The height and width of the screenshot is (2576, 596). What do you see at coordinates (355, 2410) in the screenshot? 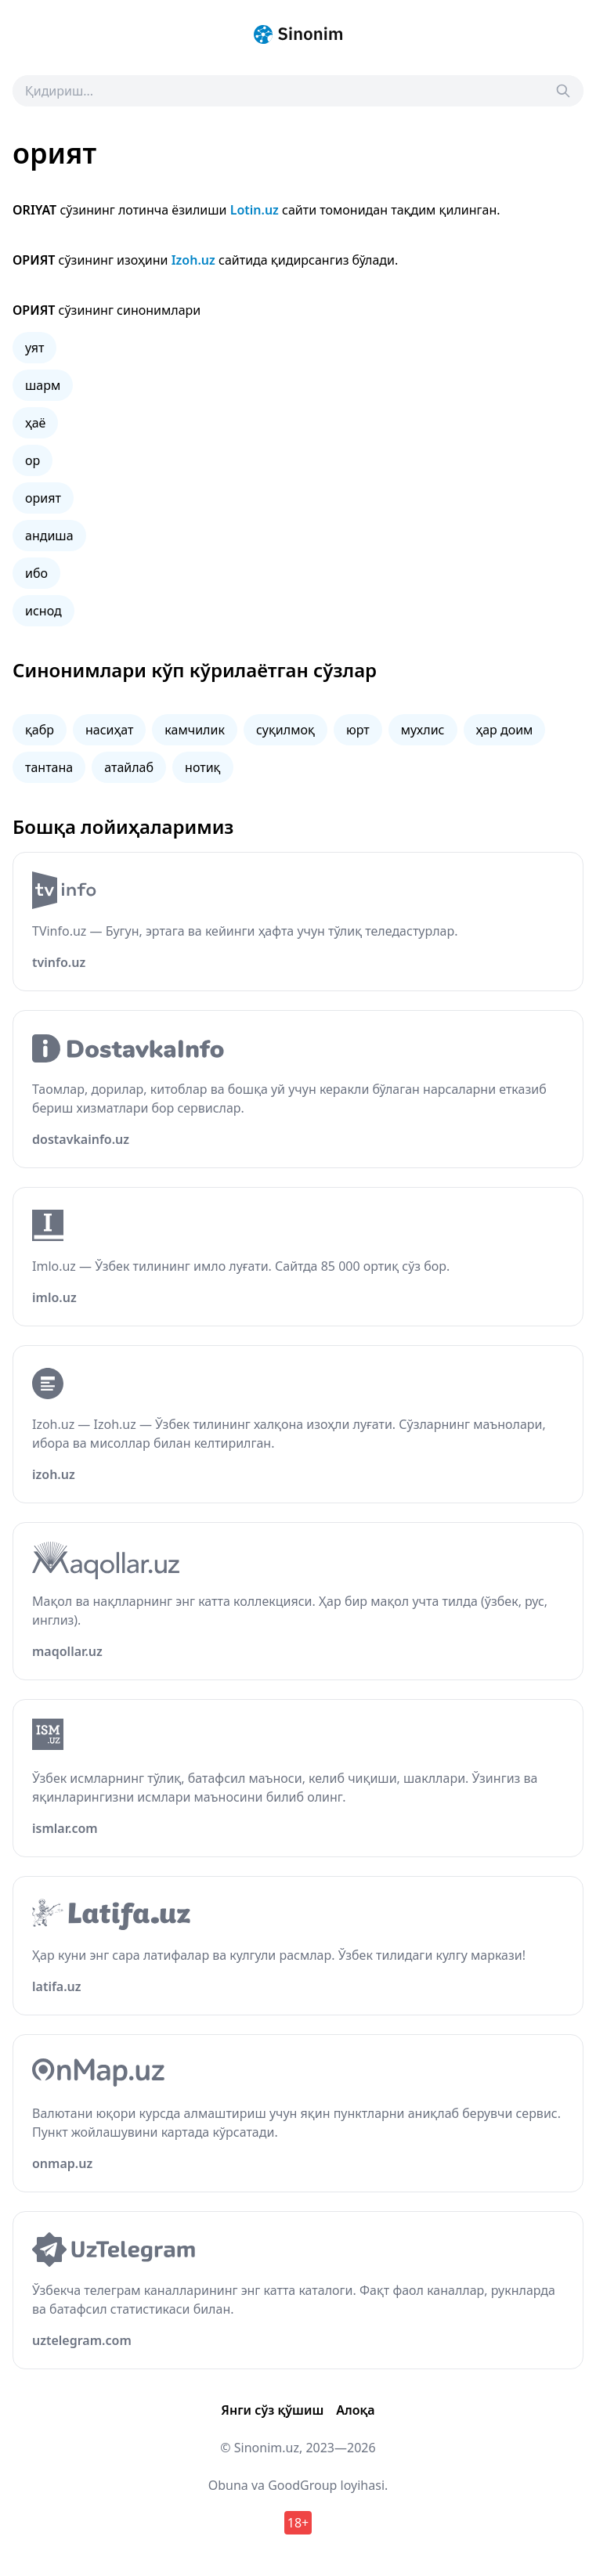
I see `Алоқа` at bounding box center [355, 2410].